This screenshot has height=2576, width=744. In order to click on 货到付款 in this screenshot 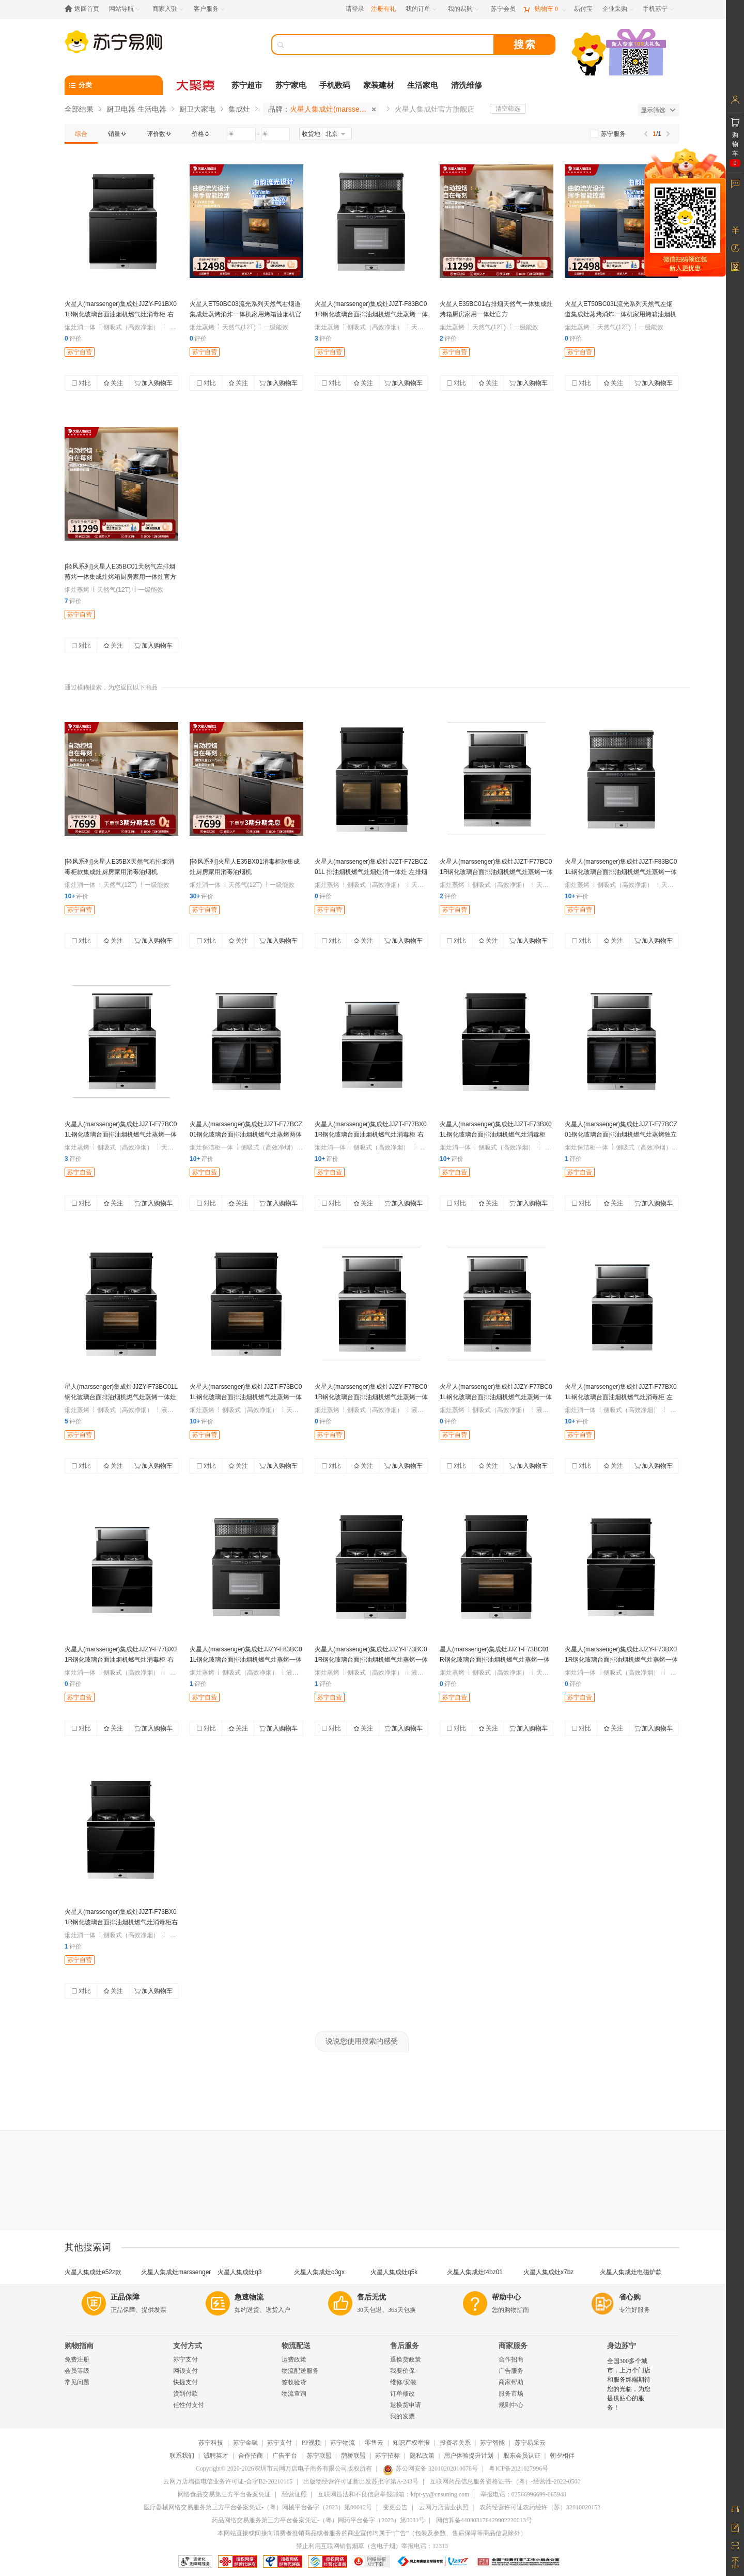, I will do `click(185, 2393)`.